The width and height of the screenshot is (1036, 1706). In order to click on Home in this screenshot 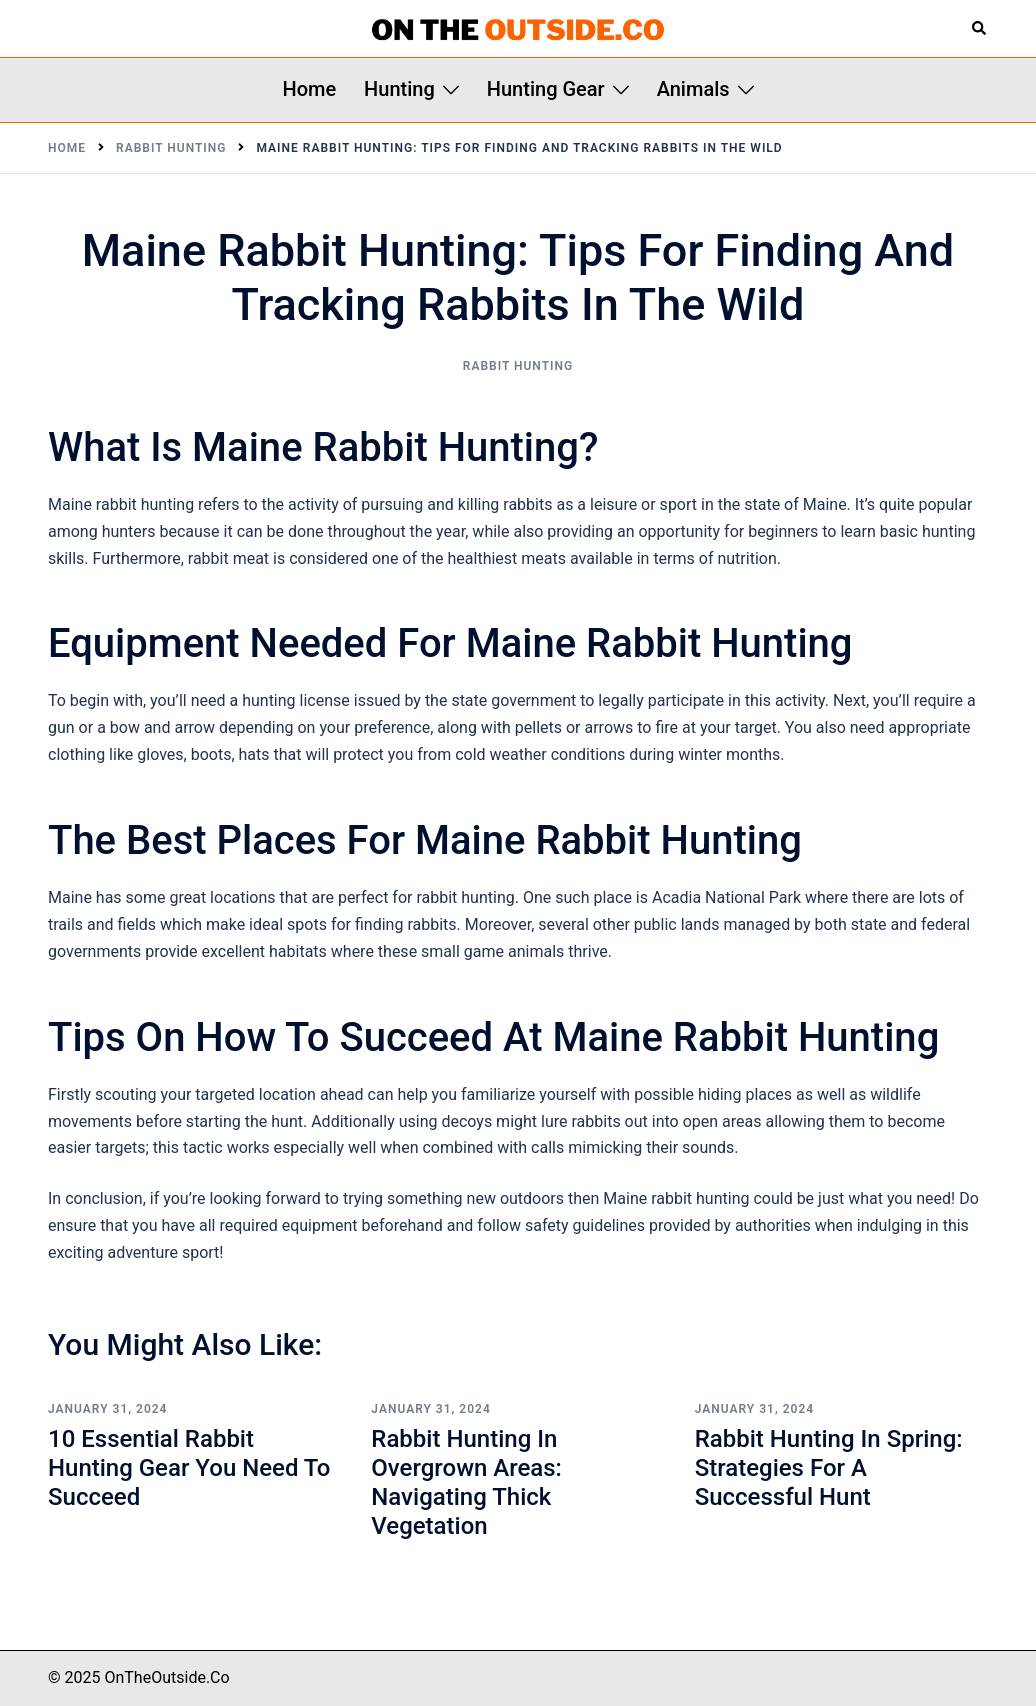, I will do `click(309, 89)`.